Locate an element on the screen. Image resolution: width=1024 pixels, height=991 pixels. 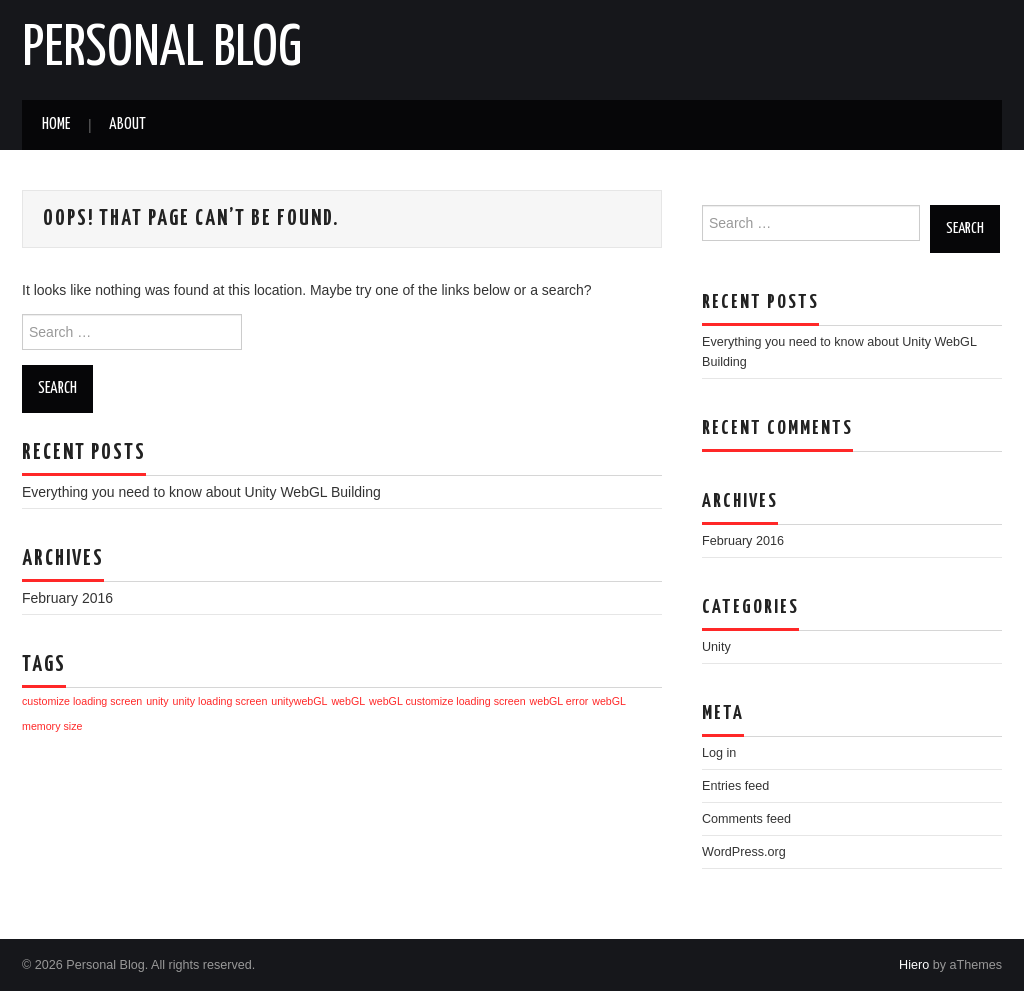
February 2016 is located at coordinates (67, 598).